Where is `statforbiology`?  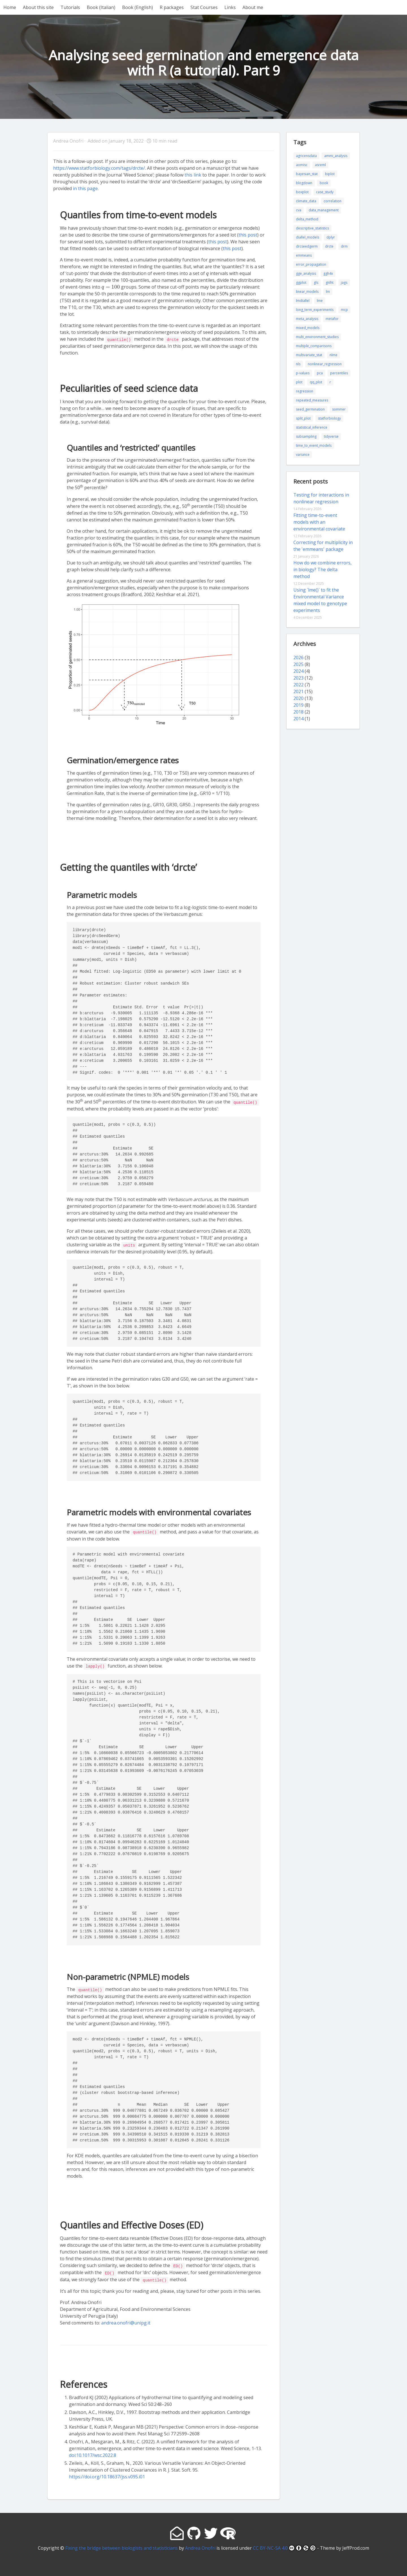 statforbiology is located at coordinates (329, 418).